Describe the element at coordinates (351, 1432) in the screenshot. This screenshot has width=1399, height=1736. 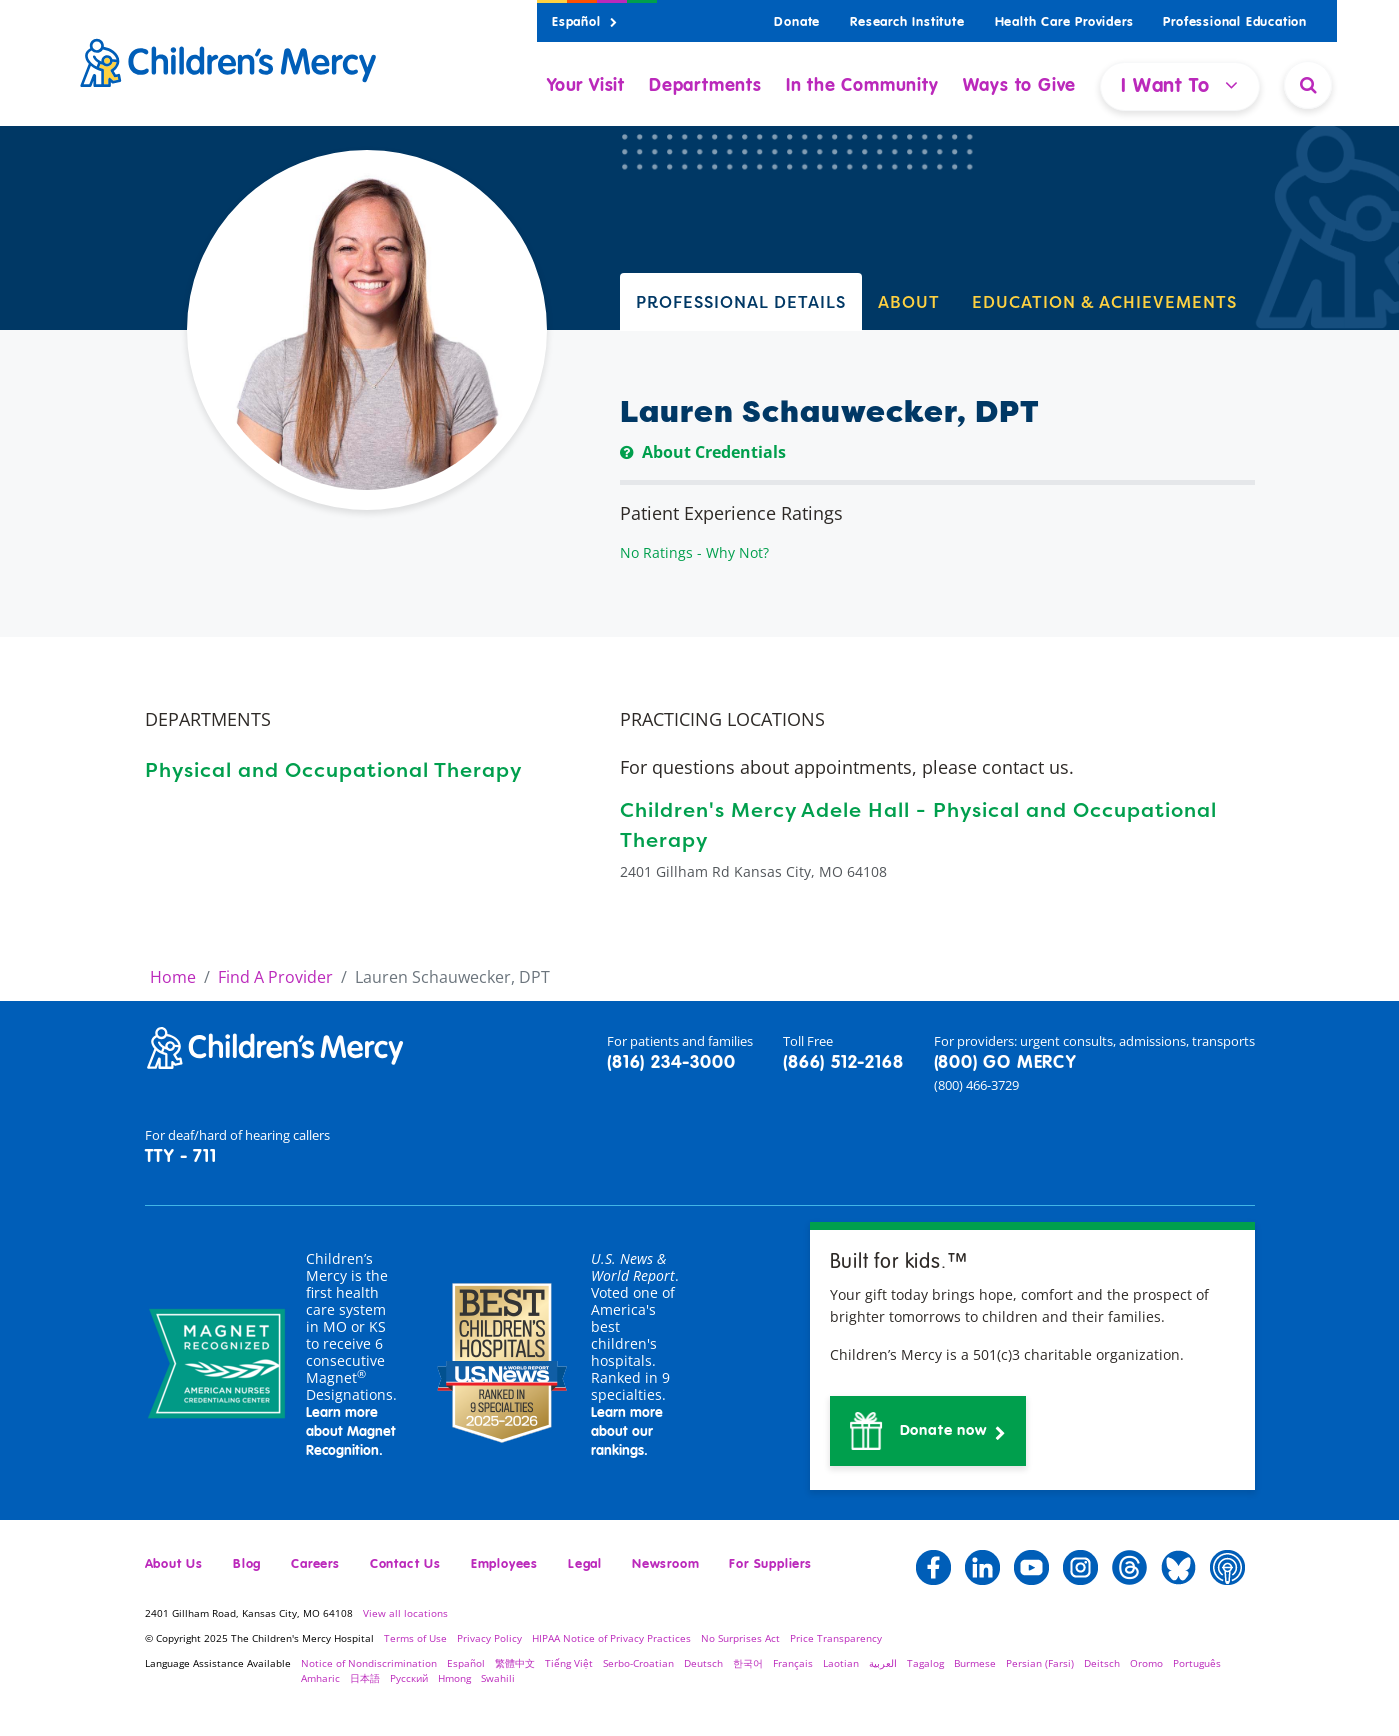
I see `Learn more about Magnet Recognition.` at that location.